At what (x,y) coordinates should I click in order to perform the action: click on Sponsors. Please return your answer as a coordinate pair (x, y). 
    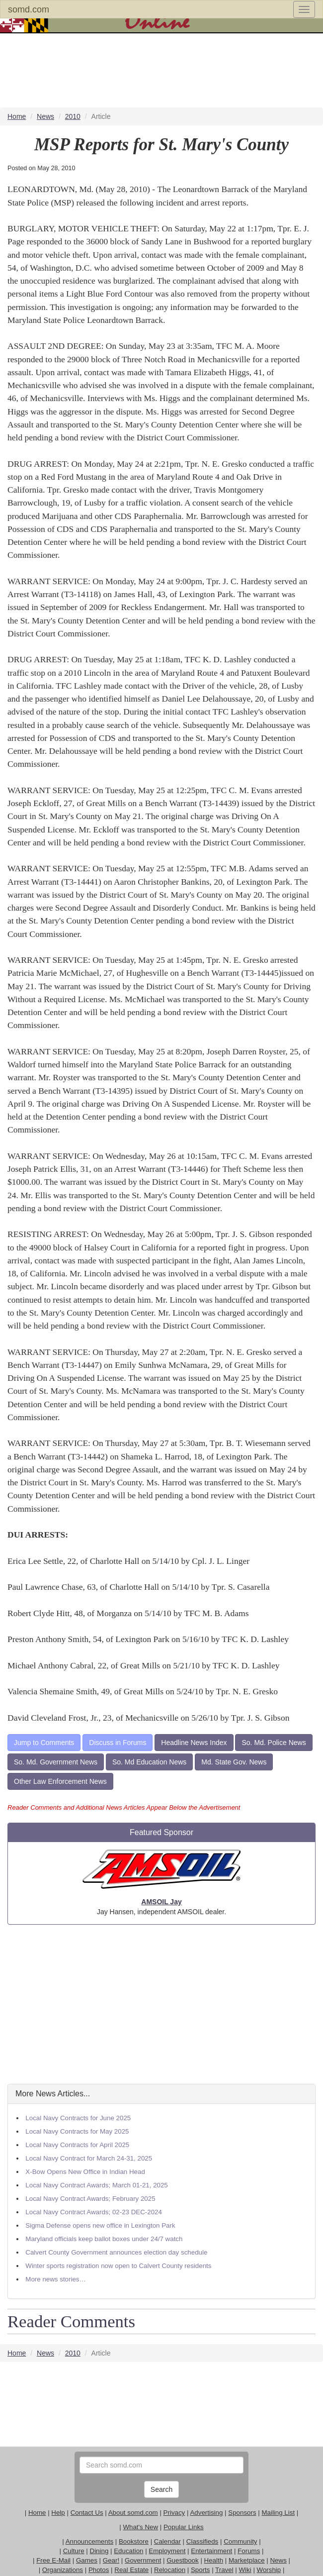
    Looking at the image, I should click on (242, 2512).